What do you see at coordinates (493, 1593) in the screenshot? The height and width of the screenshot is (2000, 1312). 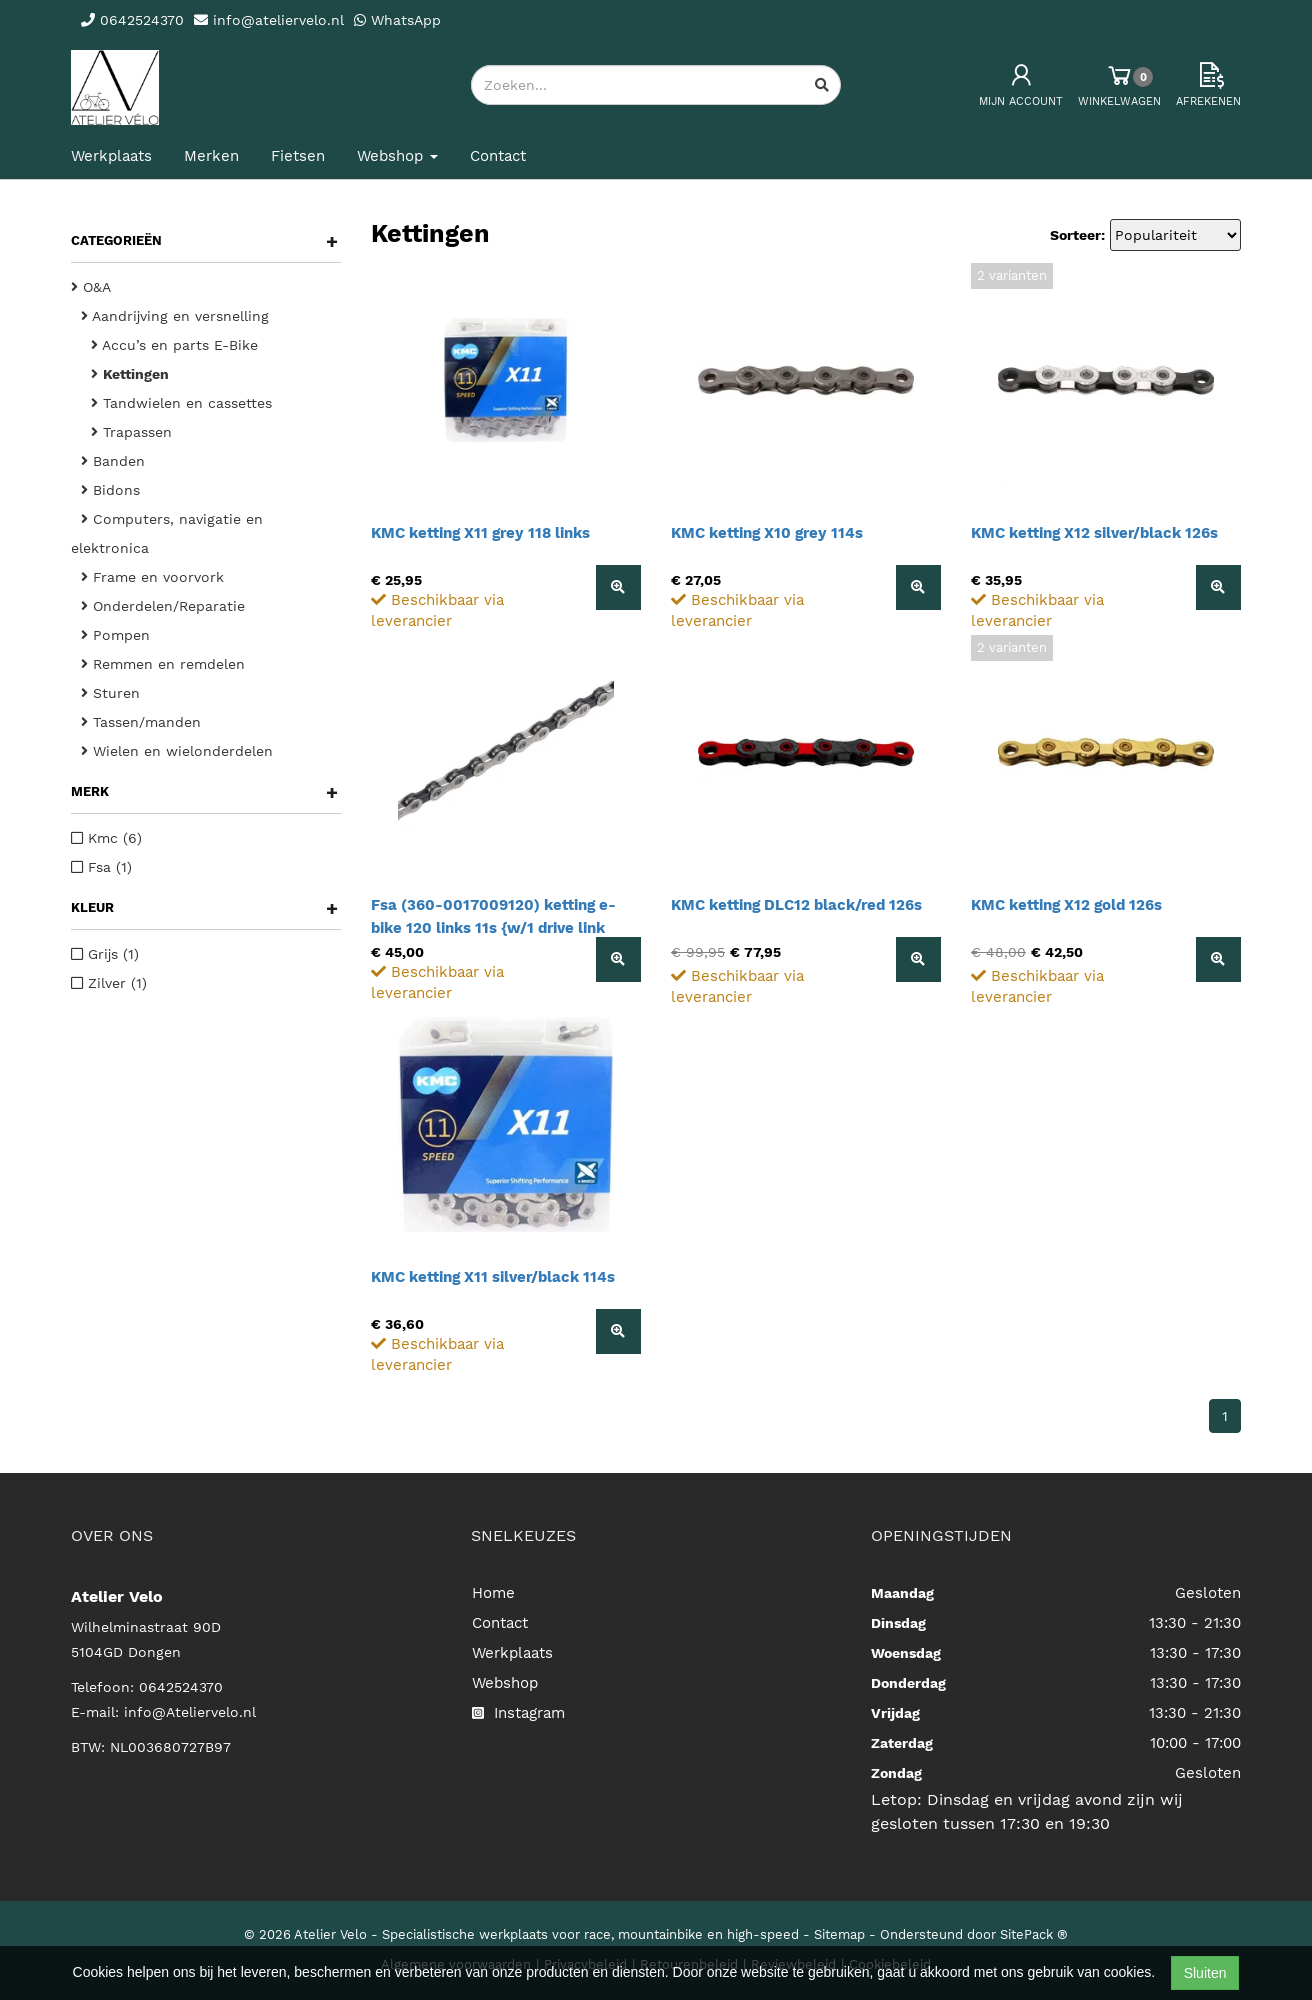 I see `Home` at bounding box center [493, 1593].